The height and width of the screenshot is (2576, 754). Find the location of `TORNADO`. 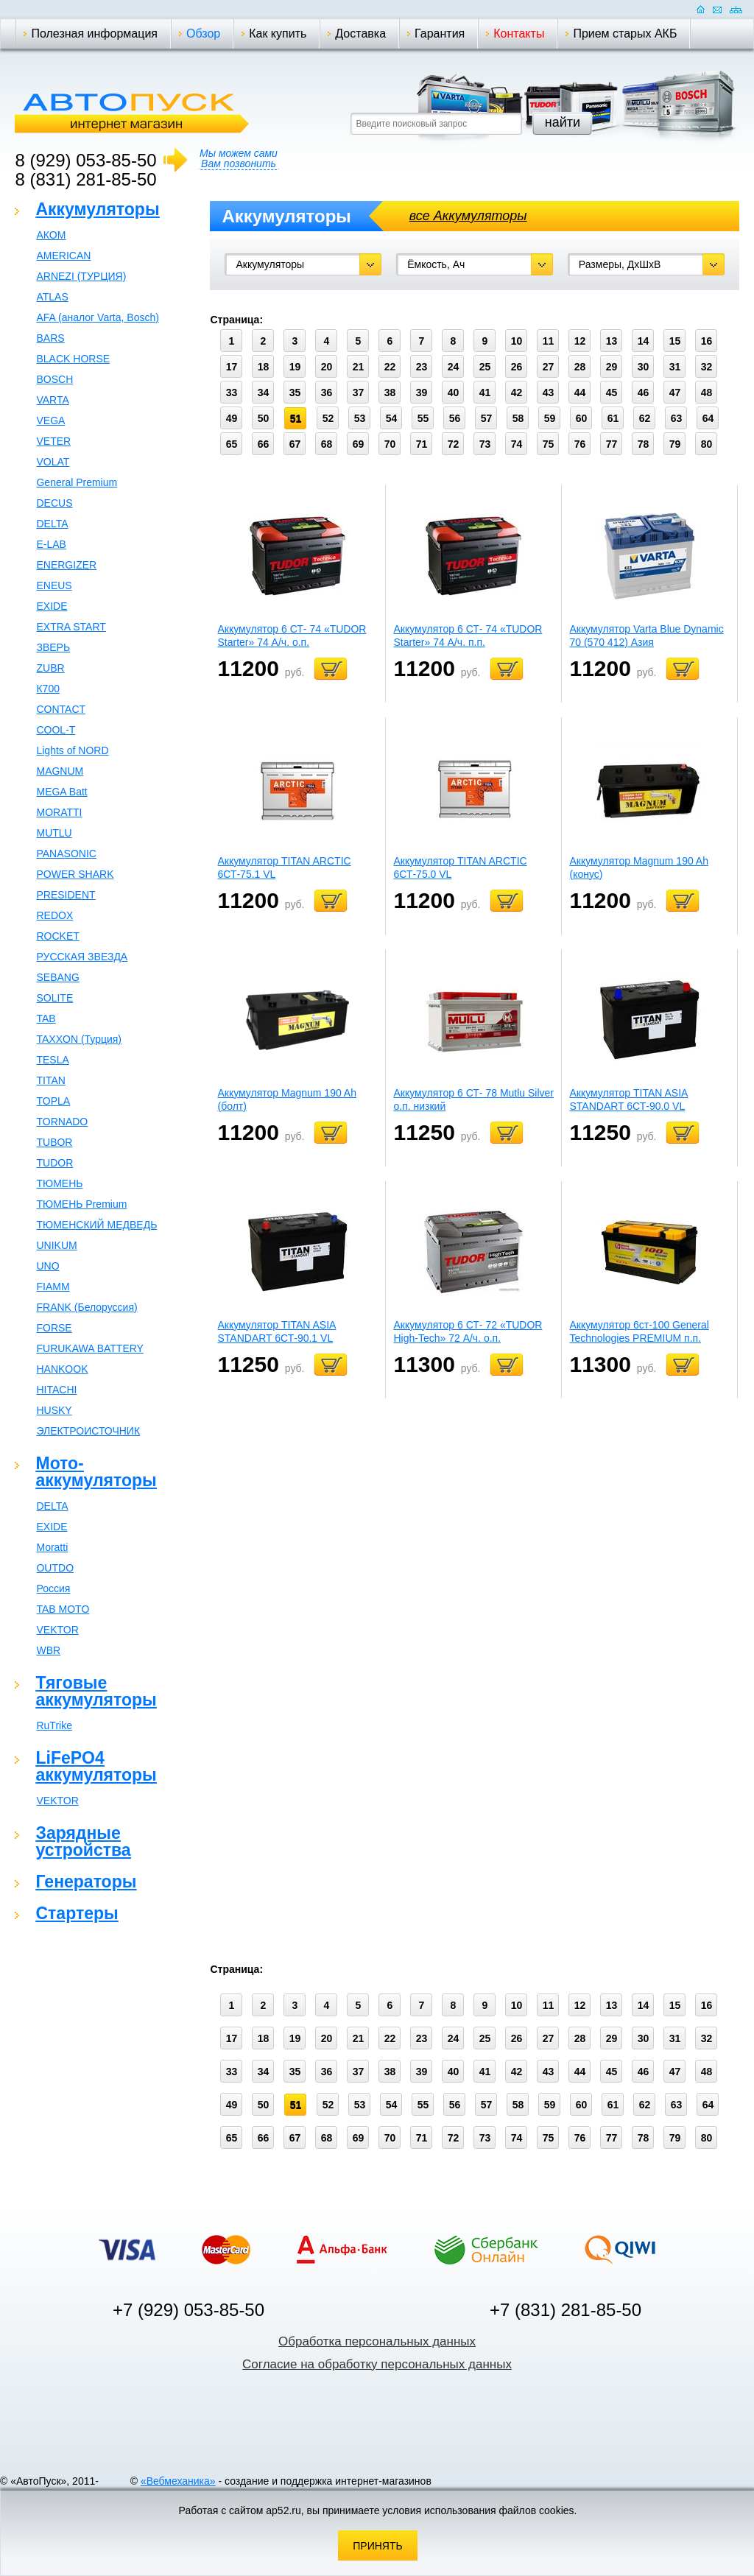

TORNADO is located at coordinates (62, 1121).